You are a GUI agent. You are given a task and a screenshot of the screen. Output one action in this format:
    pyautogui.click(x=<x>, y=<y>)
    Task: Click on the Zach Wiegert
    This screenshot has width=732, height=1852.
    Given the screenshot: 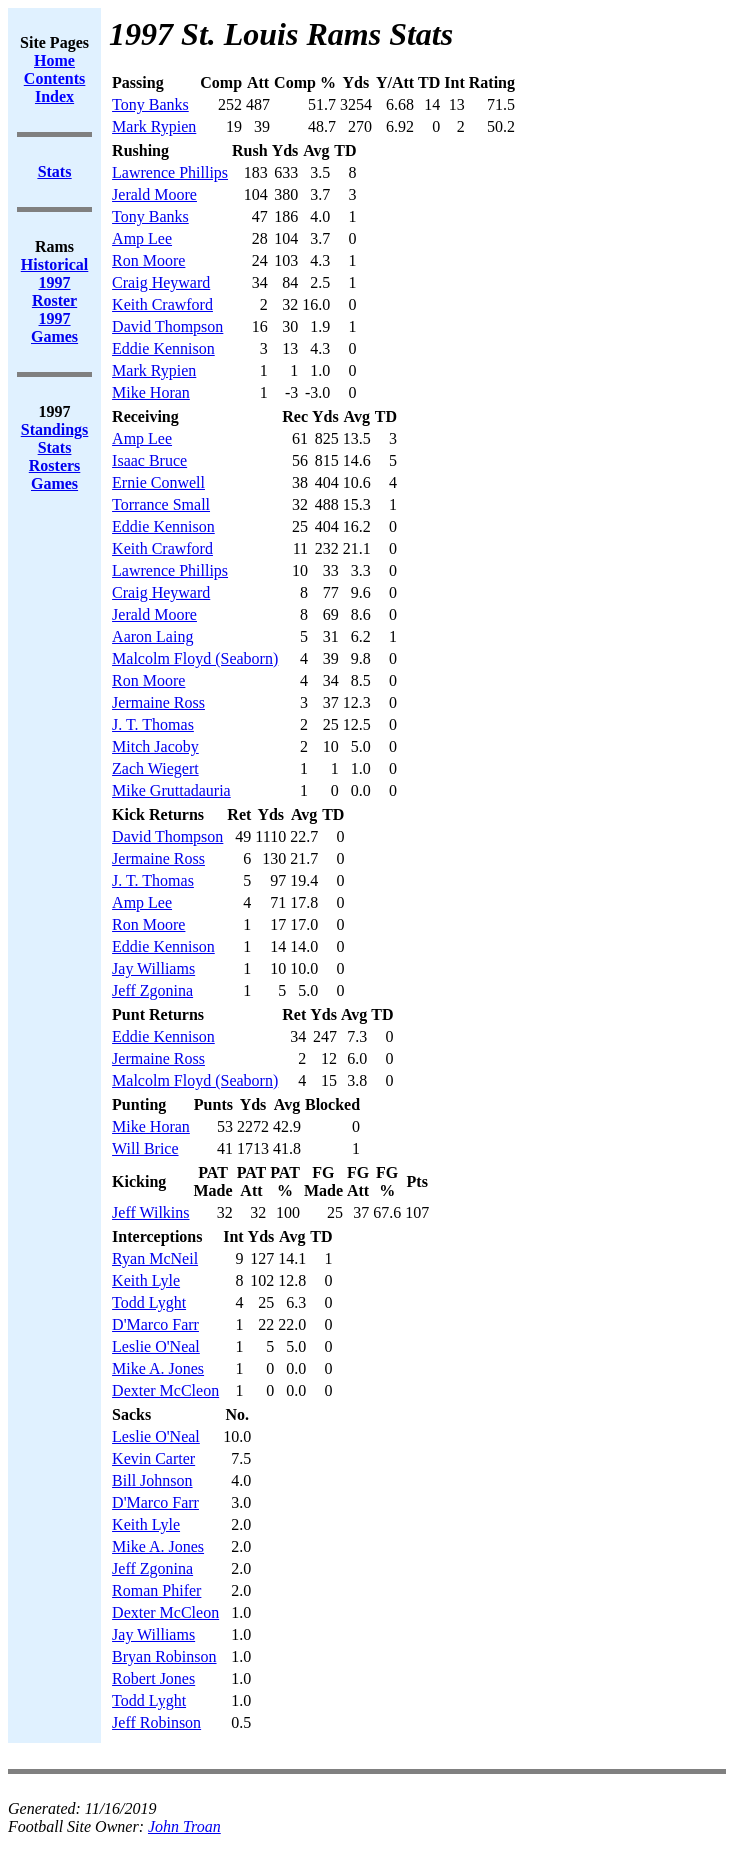 What is the action you would take?
    pyautogui.click(x=155, y=768)
    